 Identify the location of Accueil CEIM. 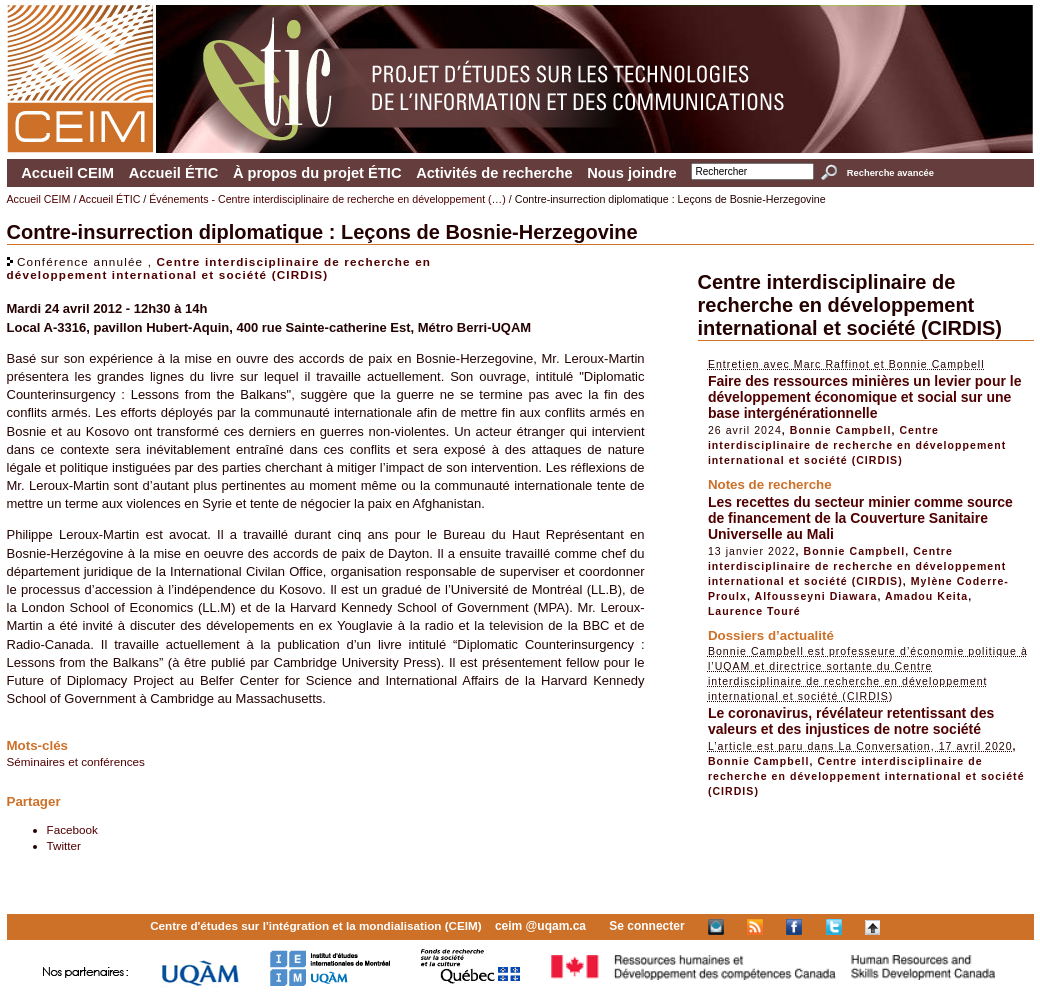
(67, 173).